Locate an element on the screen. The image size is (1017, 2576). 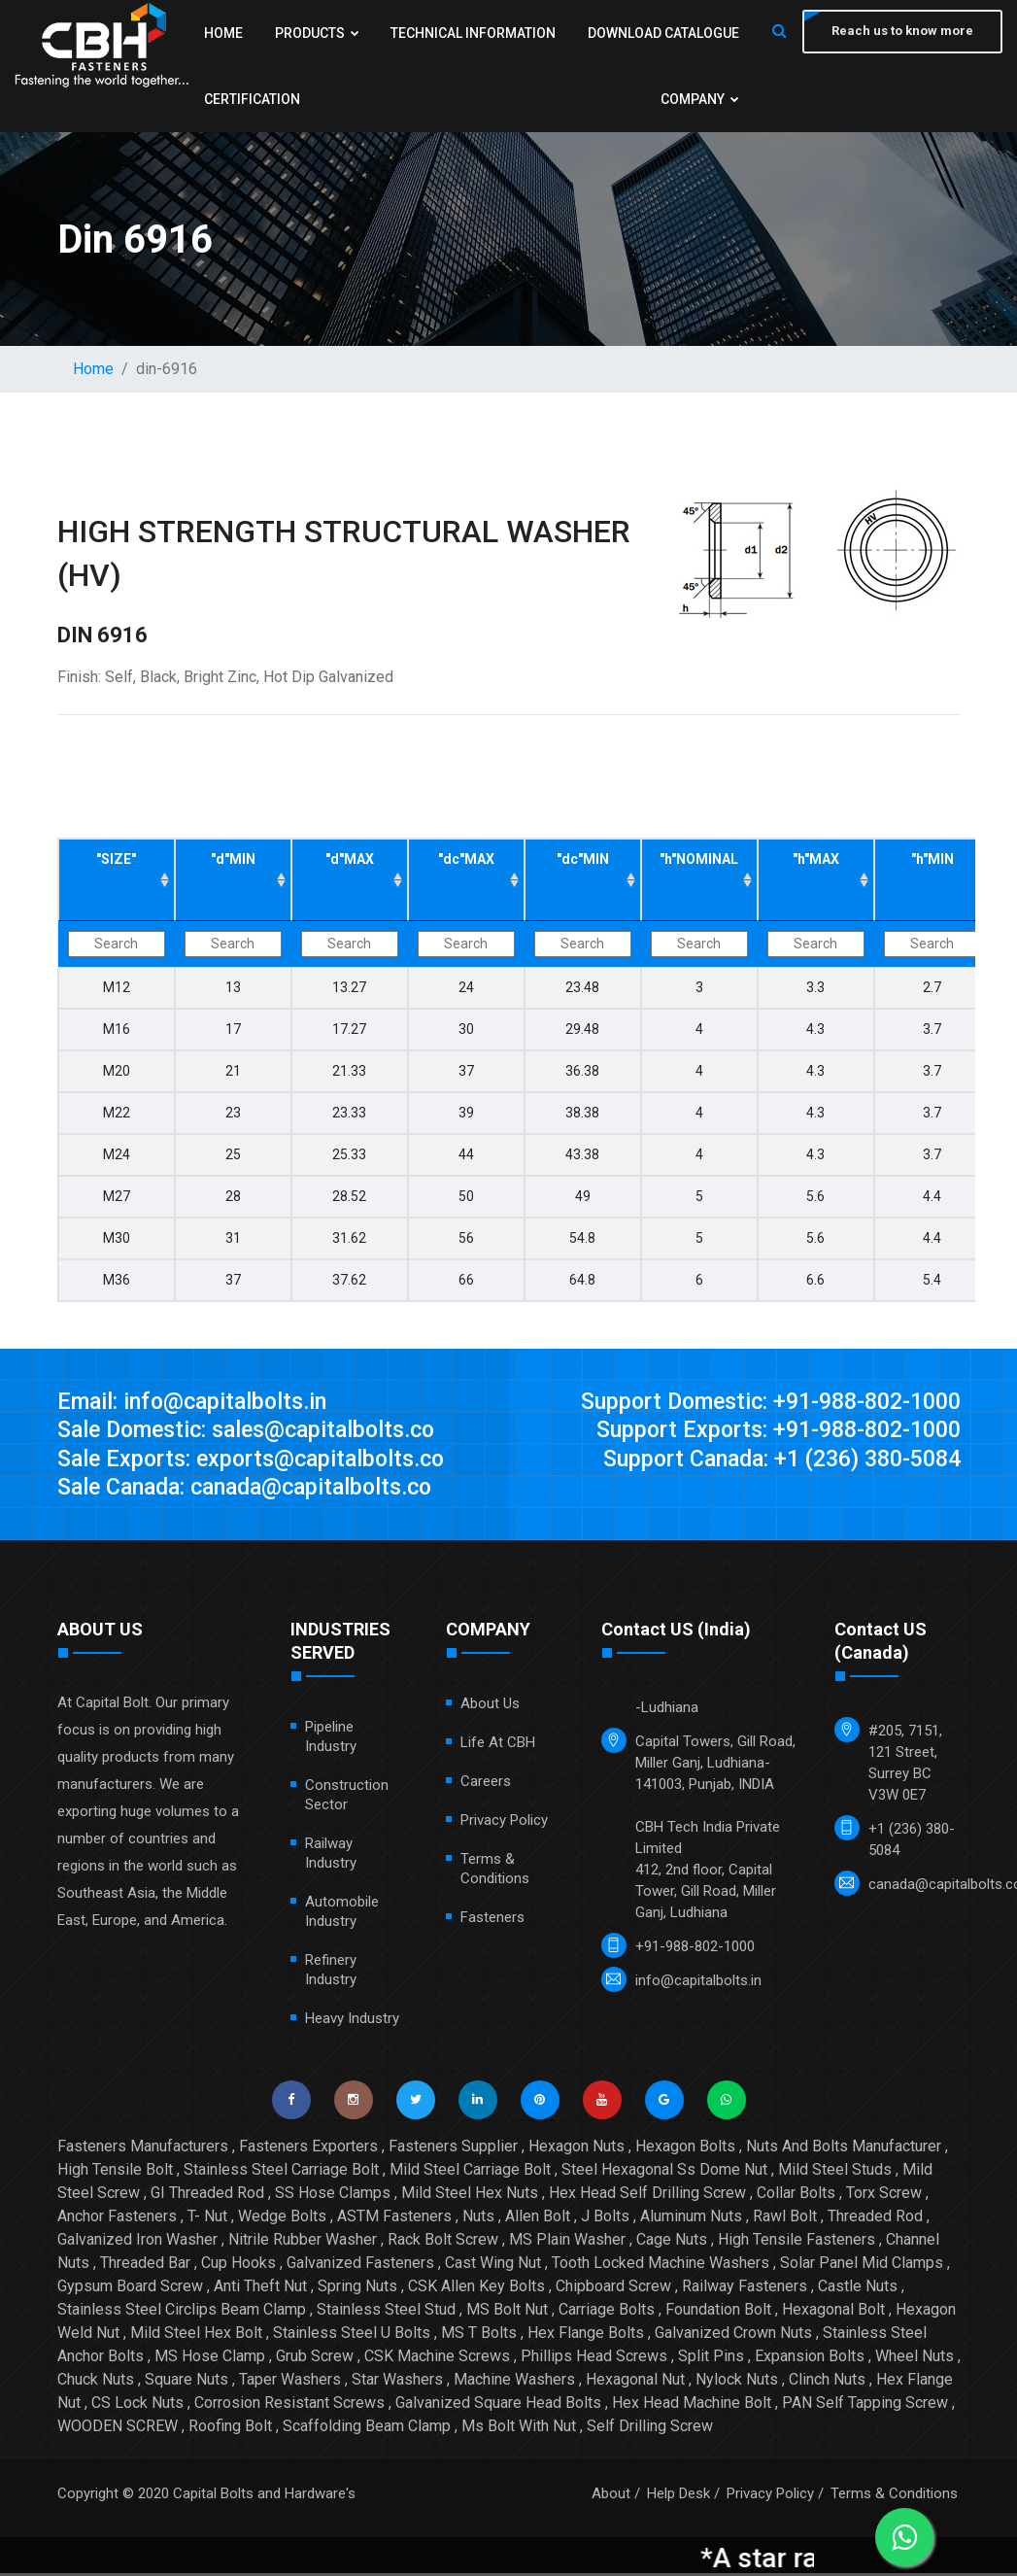
"h"NOMINAL ["h"NOMINAL: activate to sort column ascending] is located at coordinates (699, 859).